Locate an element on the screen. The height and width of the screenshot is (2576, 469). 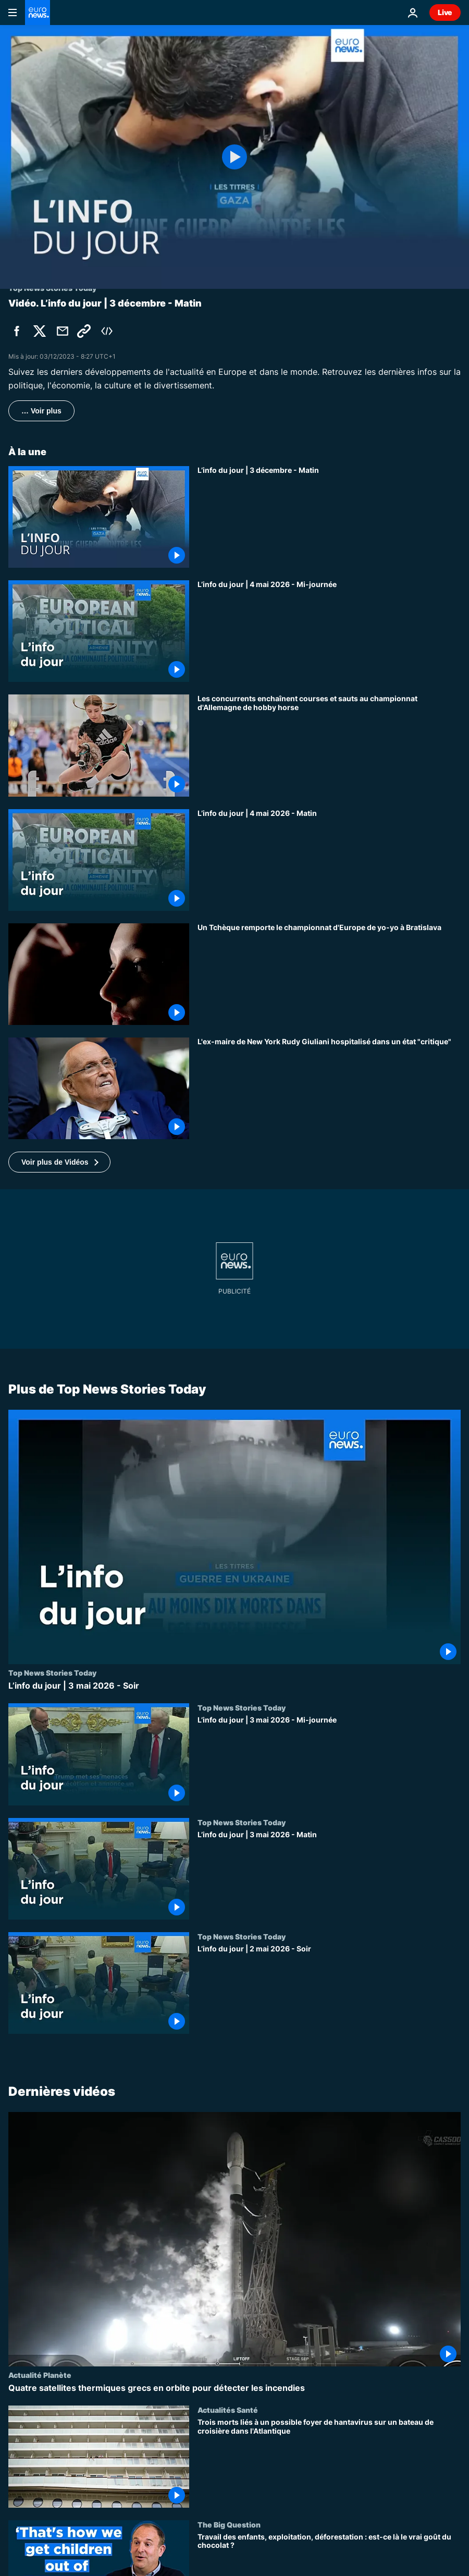
[L’info du jour | 4 mai 2026 - Matin] is located at coordinates (329, 860).